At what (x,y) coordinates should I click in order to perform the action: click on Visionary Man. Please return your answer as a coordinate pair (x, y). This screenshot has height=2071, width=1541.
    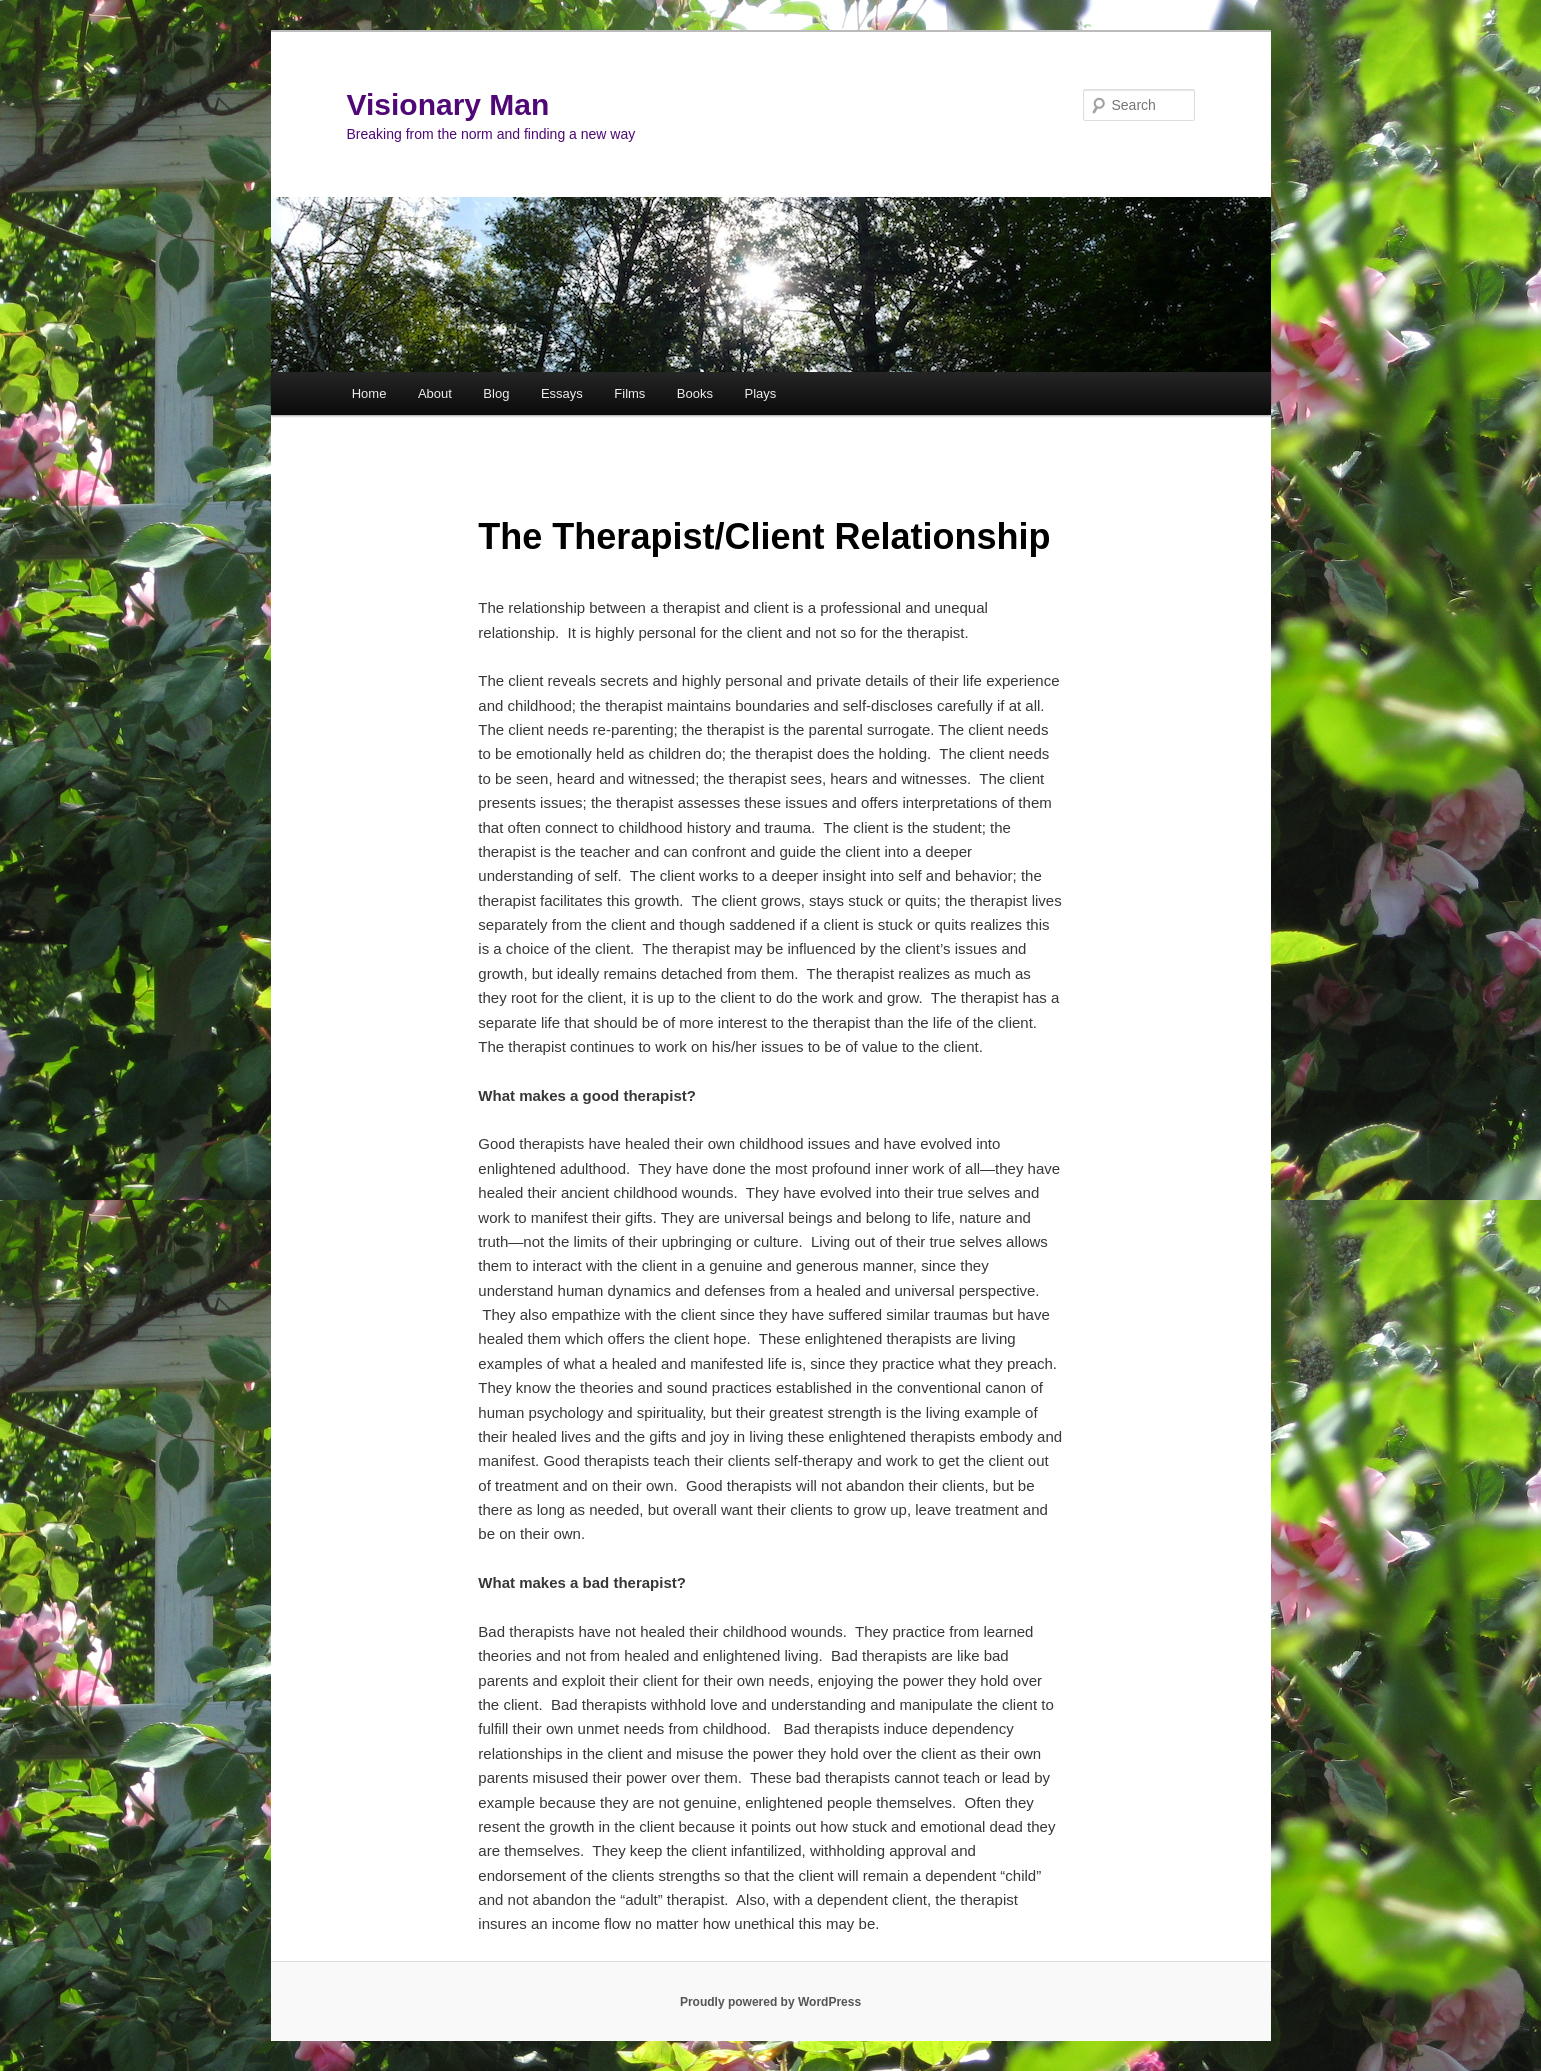
    Looking at the image, I should click on (448, 104).